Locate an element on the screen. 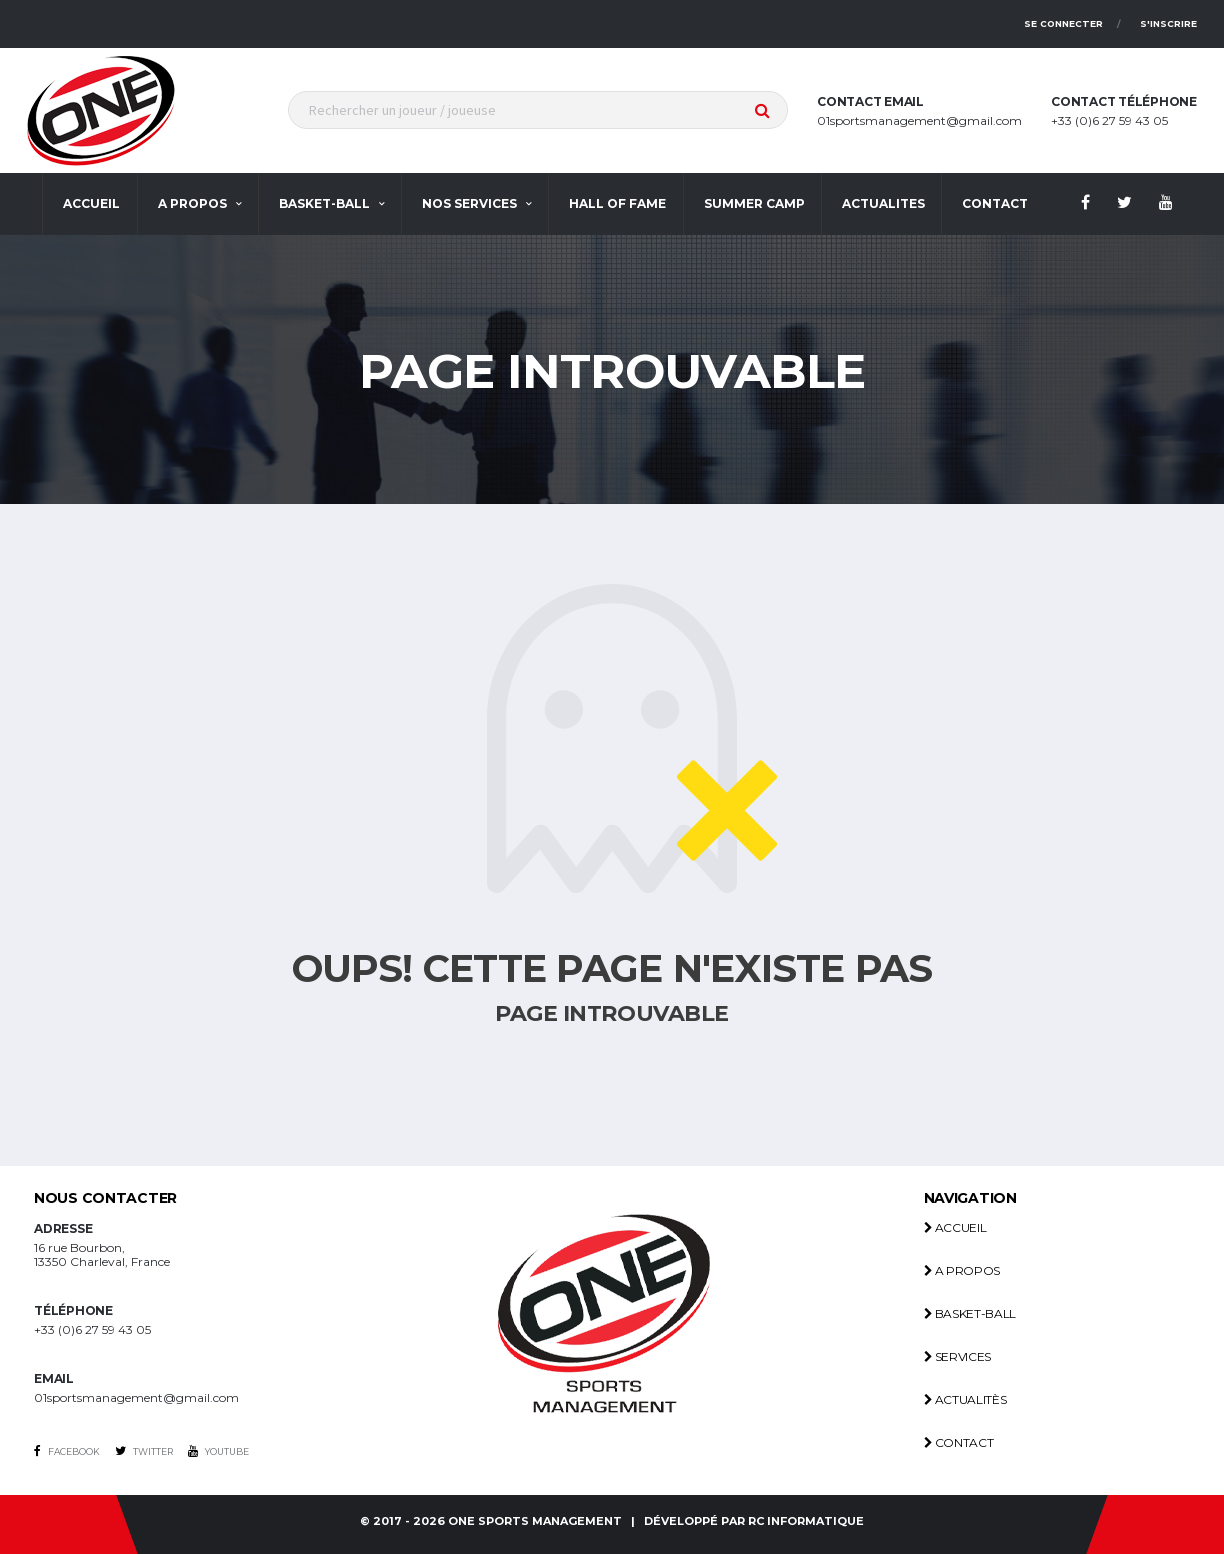 This screenshot has width=1224, height=1554. Contact is located at coordinates (959, 1442).